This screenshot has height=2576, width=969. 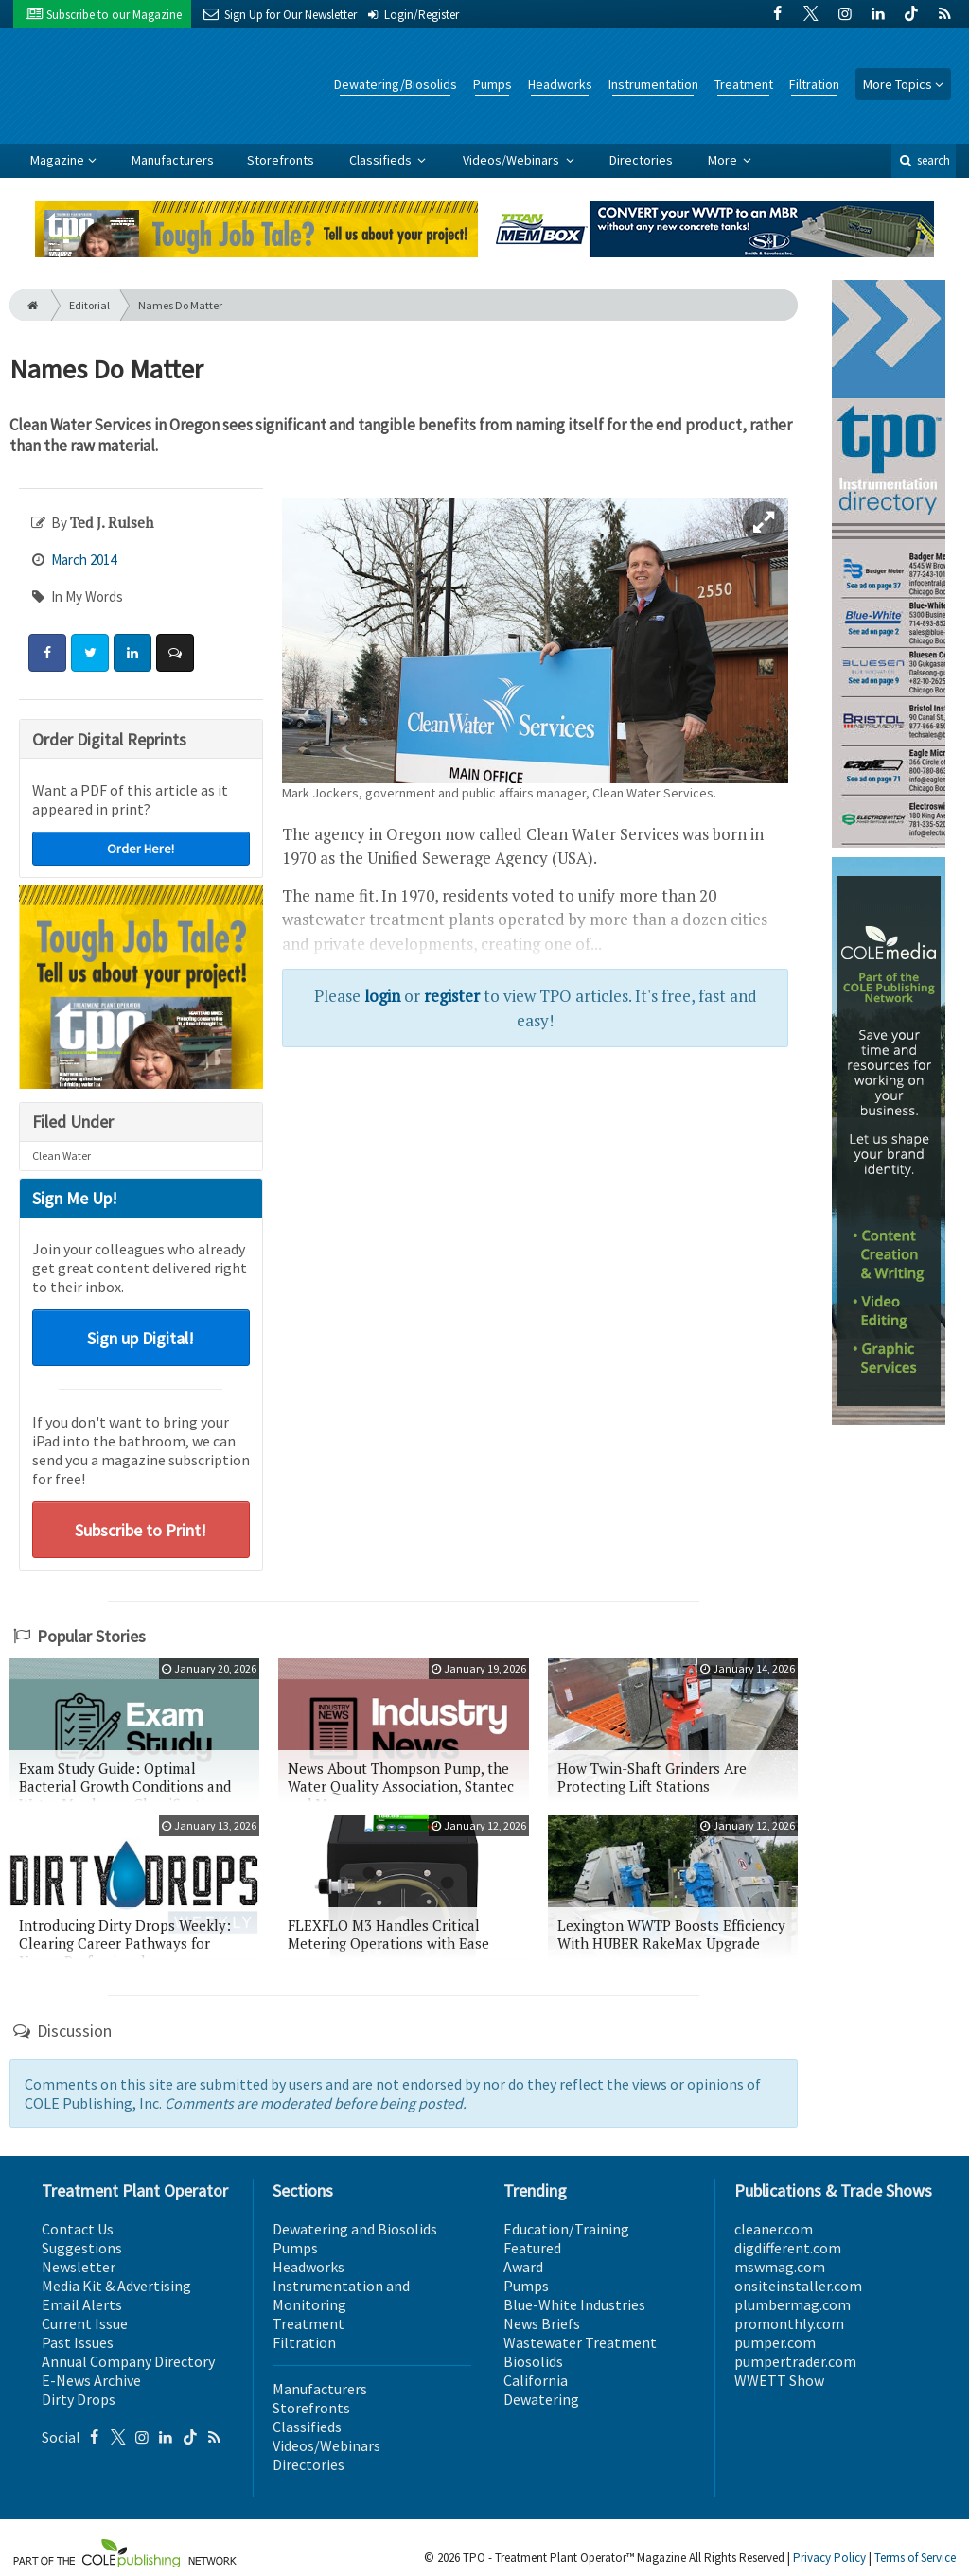 What do you see at coordinates (541, 2323) in the screenshot?
I see `News Briefs` at bounding box center [541, 2323].